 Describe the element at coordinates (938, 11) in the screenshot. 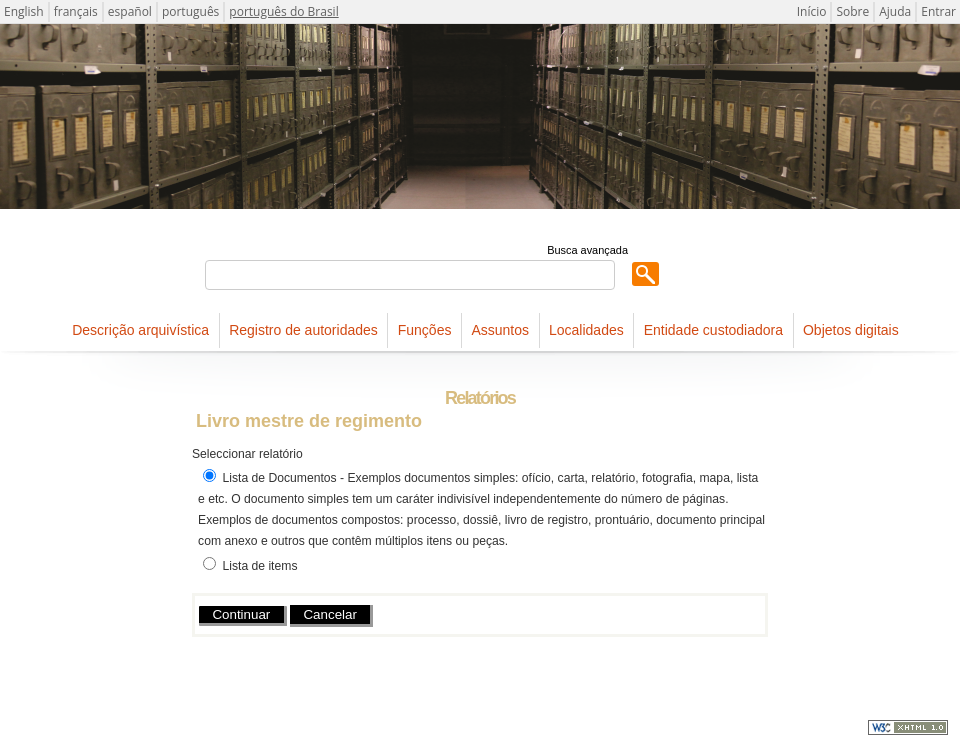

I see `Entrar` at that location.